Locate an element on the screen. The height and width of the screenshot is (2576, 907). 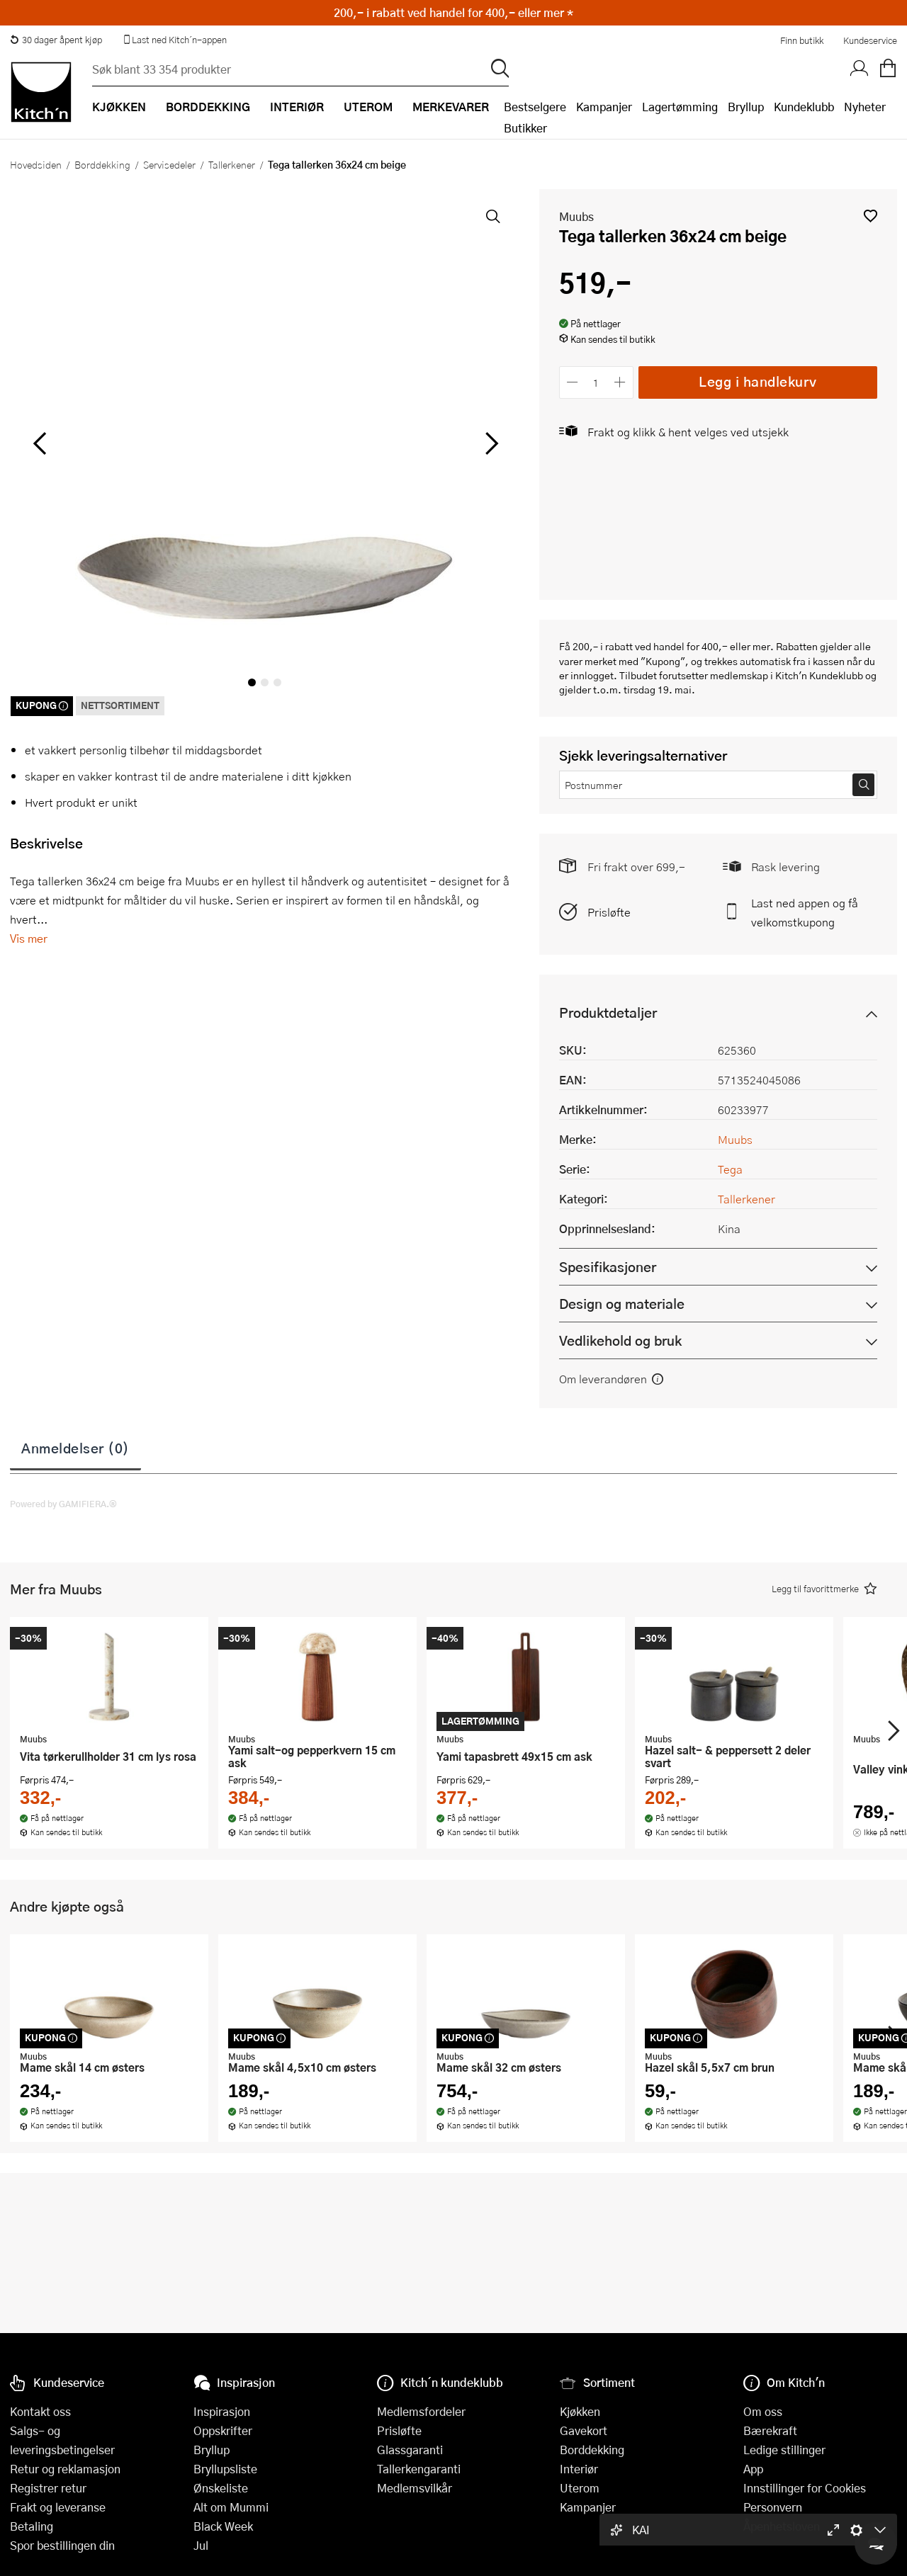
Ledige stillinger is located at coordinates (784, 2449).